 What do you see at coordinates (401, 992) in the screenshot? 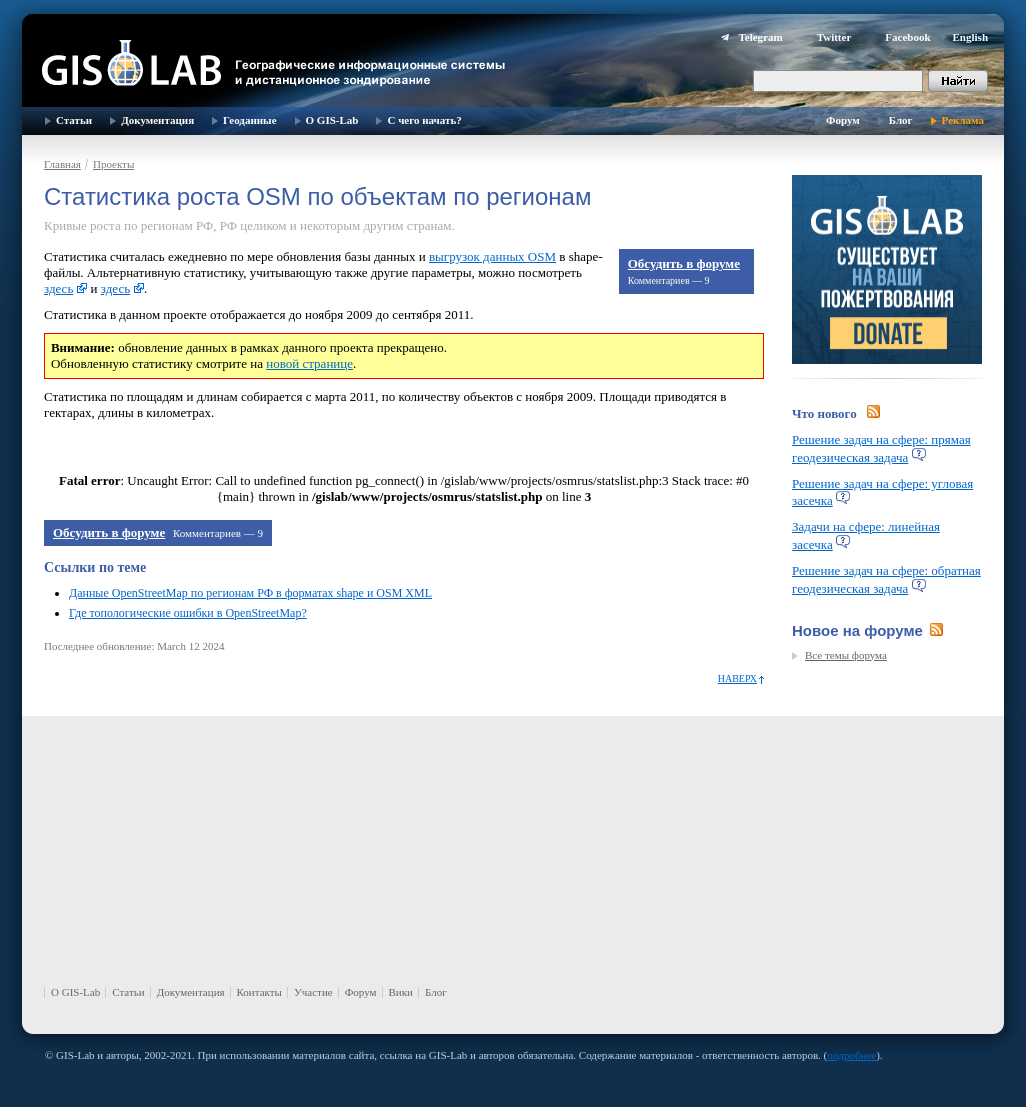
I see `Вики` at bounding box center [401, 992].